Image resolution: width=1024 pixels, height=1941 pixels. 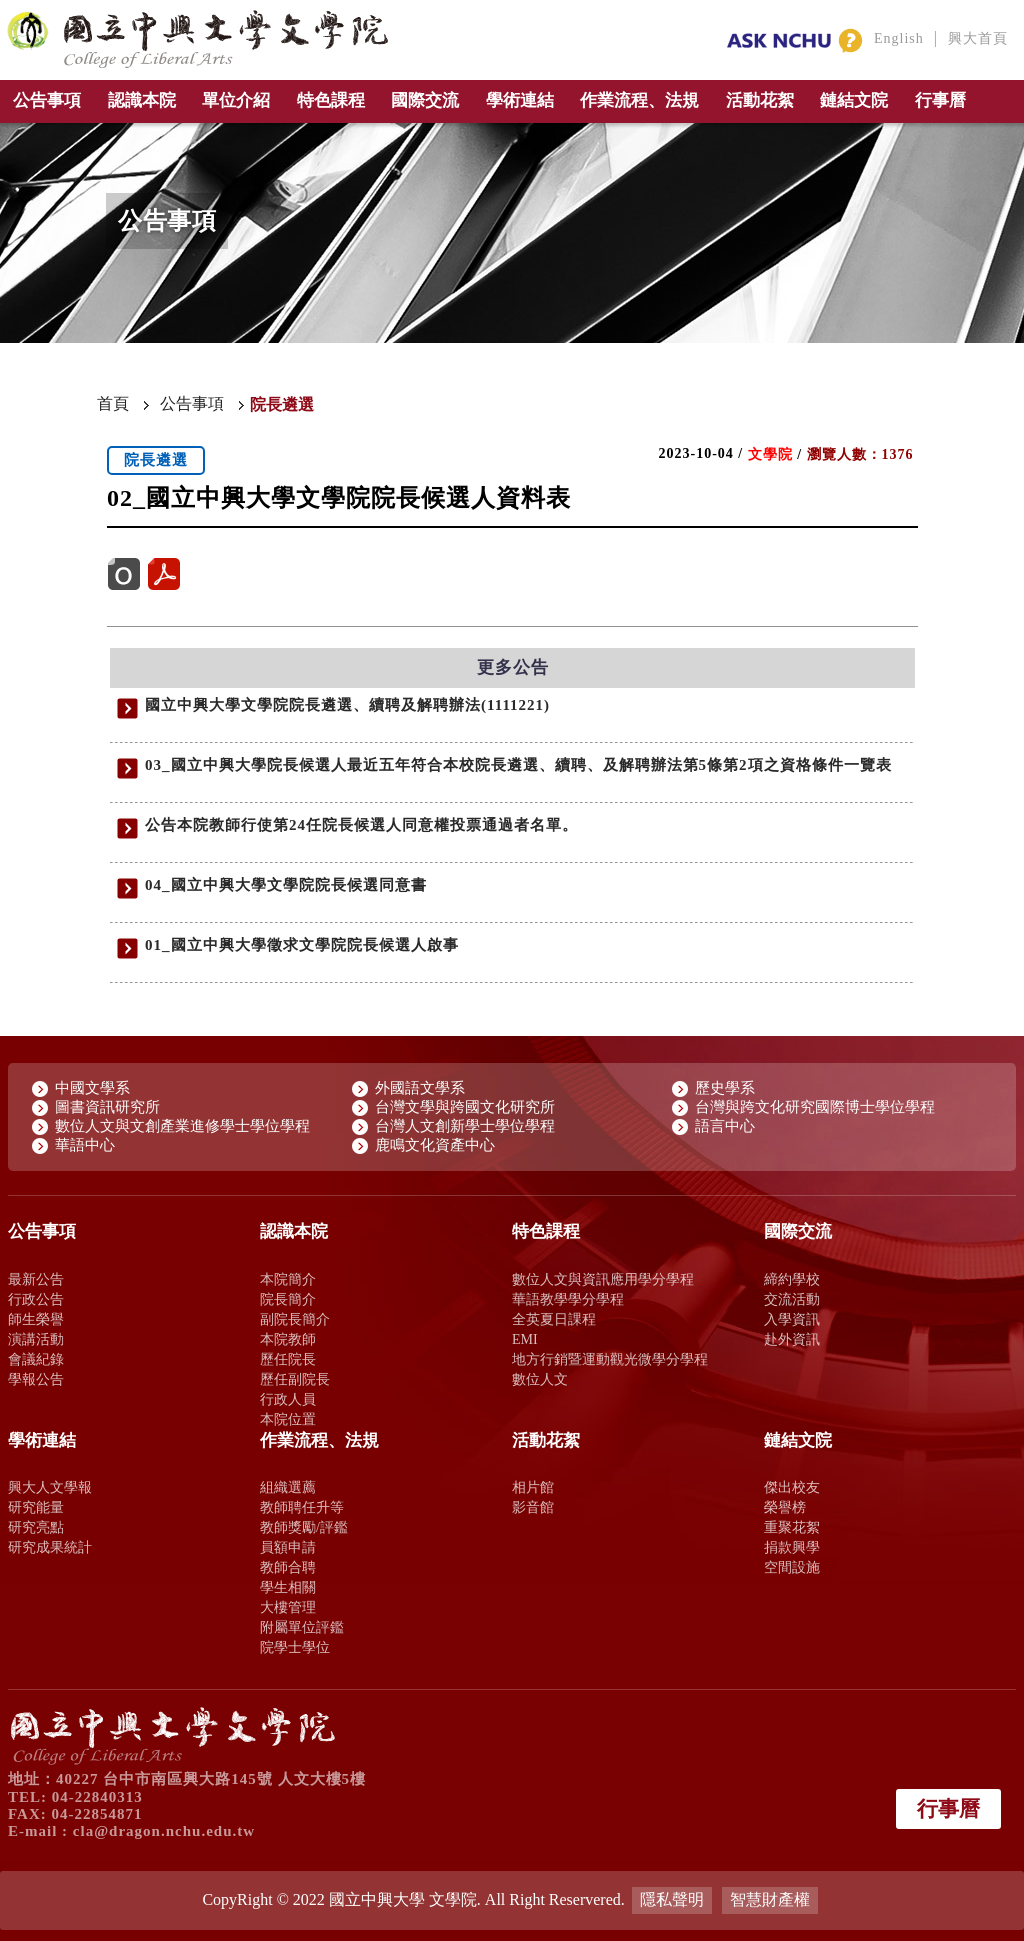 I want to click on 數位人文與文創產業進修學士學位學程, so click(x=182, y=1126).